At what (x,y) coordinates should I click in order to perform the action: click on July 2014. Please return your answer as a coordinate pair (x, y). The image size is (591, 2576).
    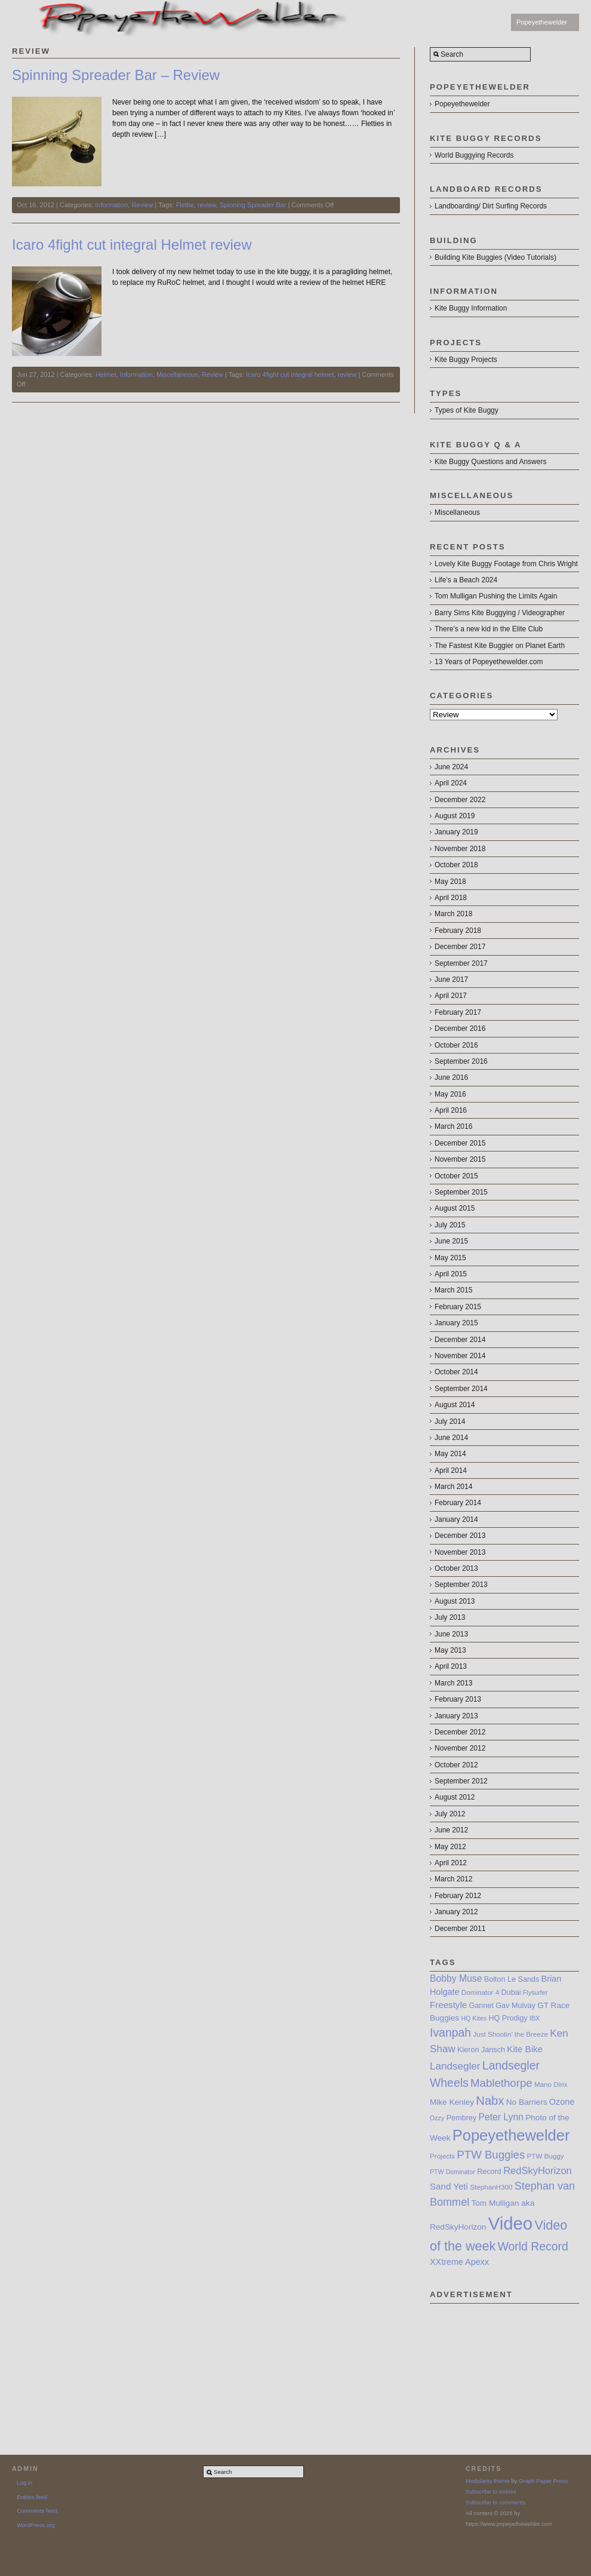
    Looking at the image, I should click on (450, 1421).